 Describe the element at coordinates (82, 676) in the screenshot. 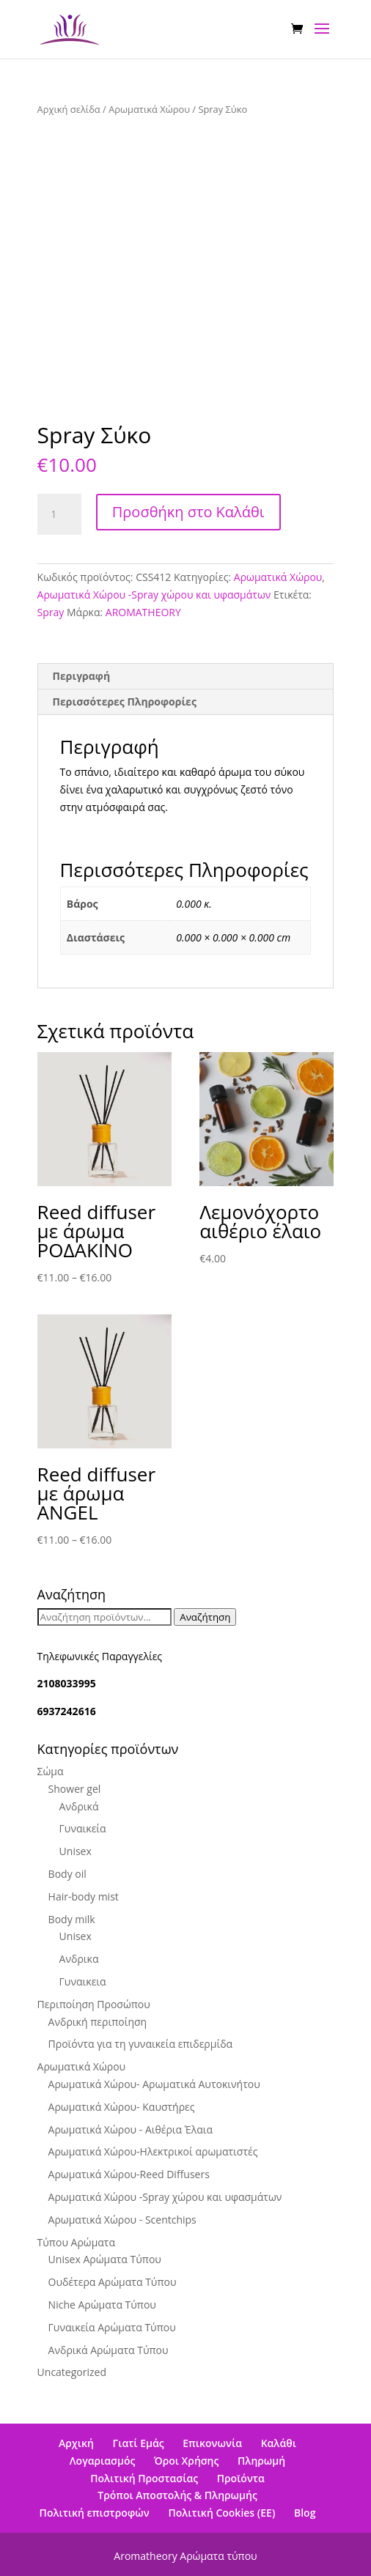

I see `Περιγραφή [tab]` at that location.